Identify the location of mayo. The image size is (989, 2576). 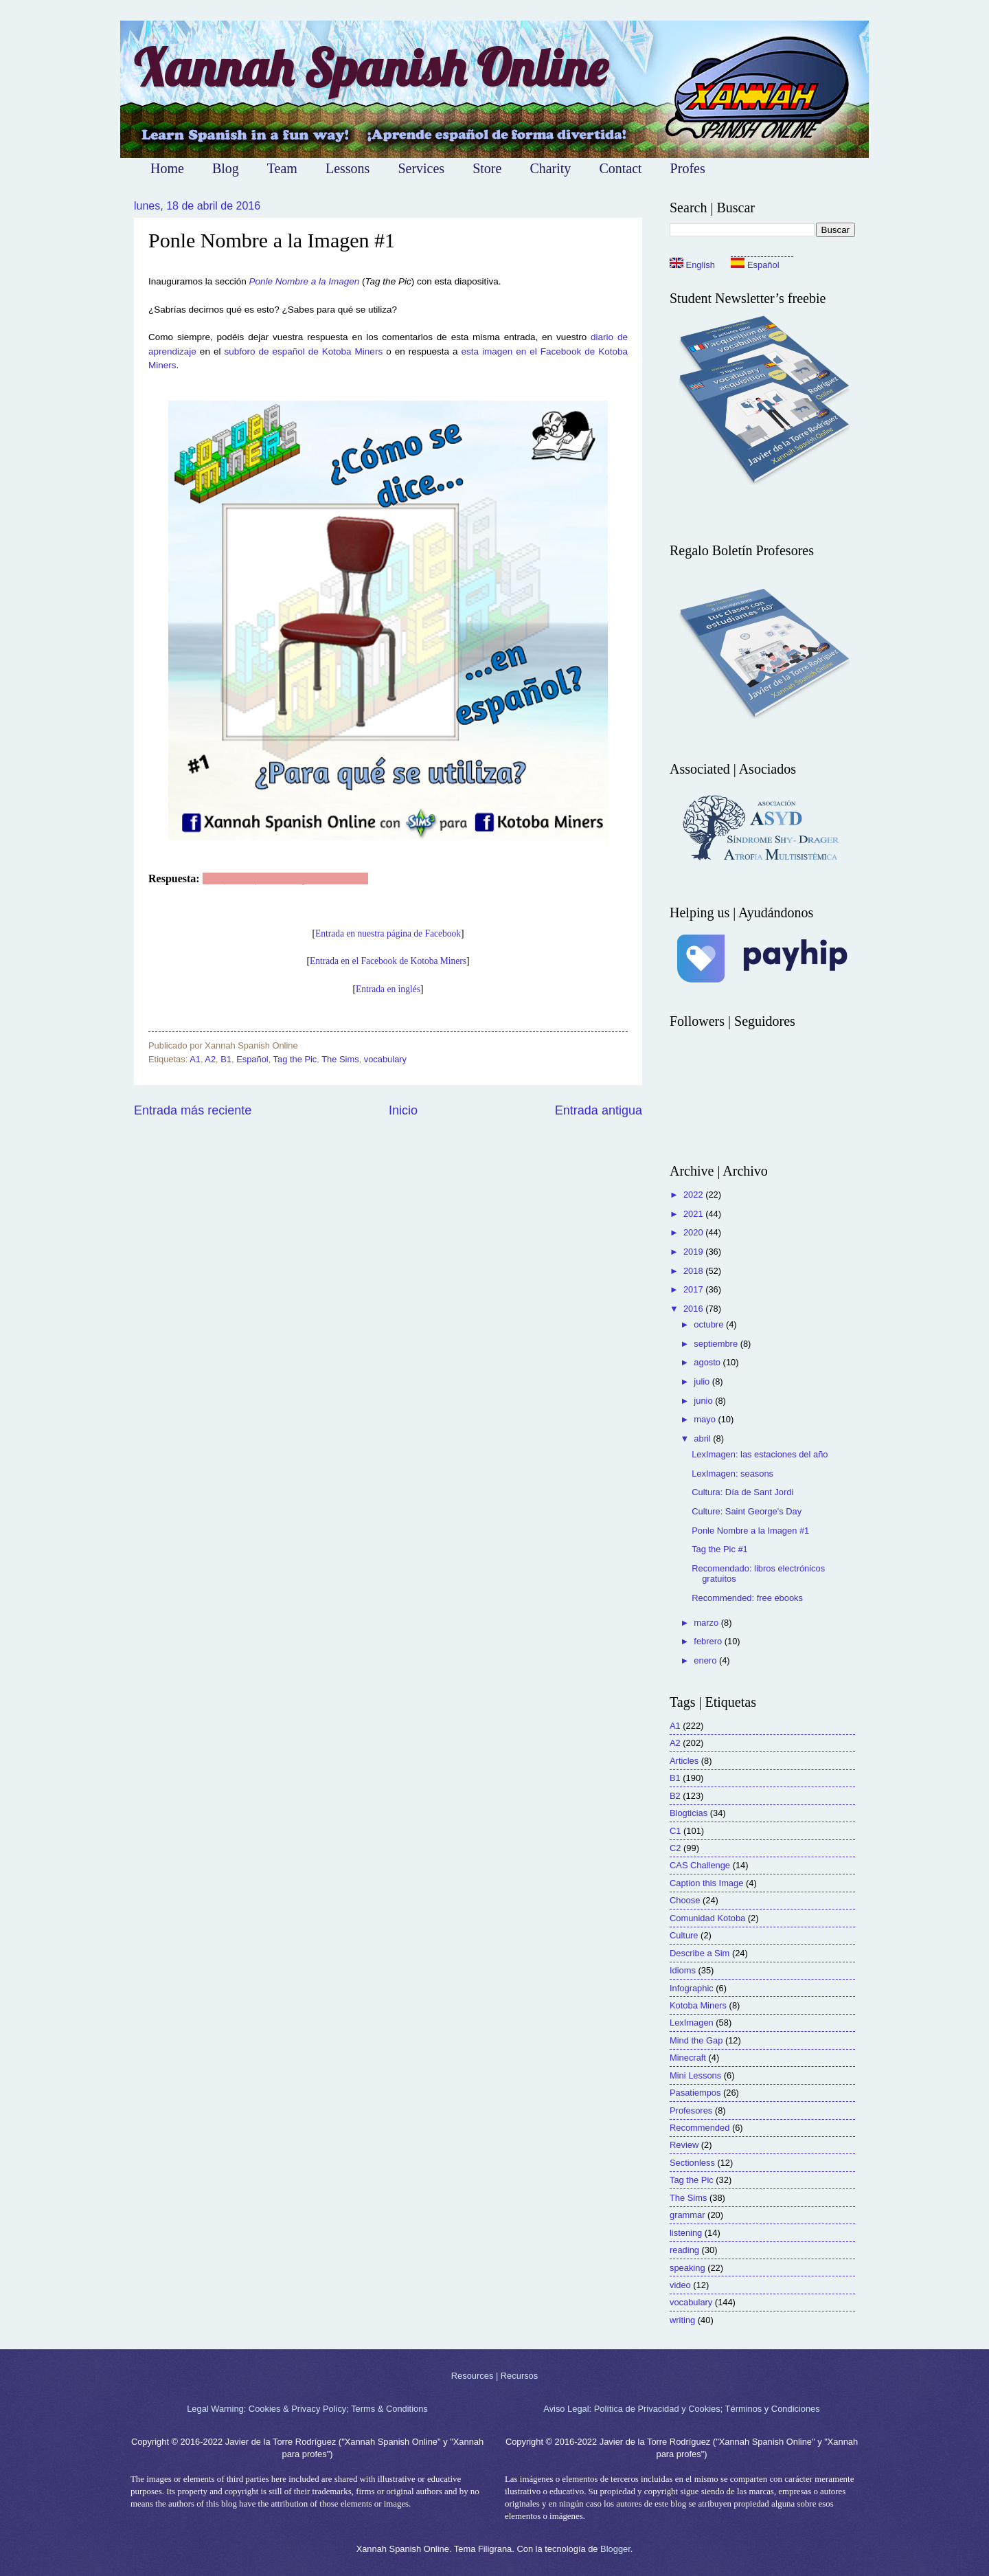
(706, 1419).